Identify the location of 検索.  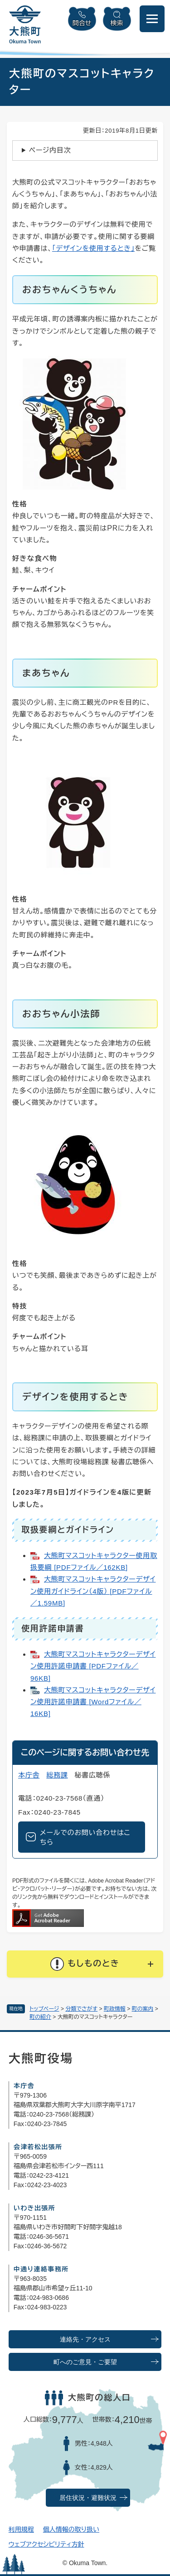
(117, 23).